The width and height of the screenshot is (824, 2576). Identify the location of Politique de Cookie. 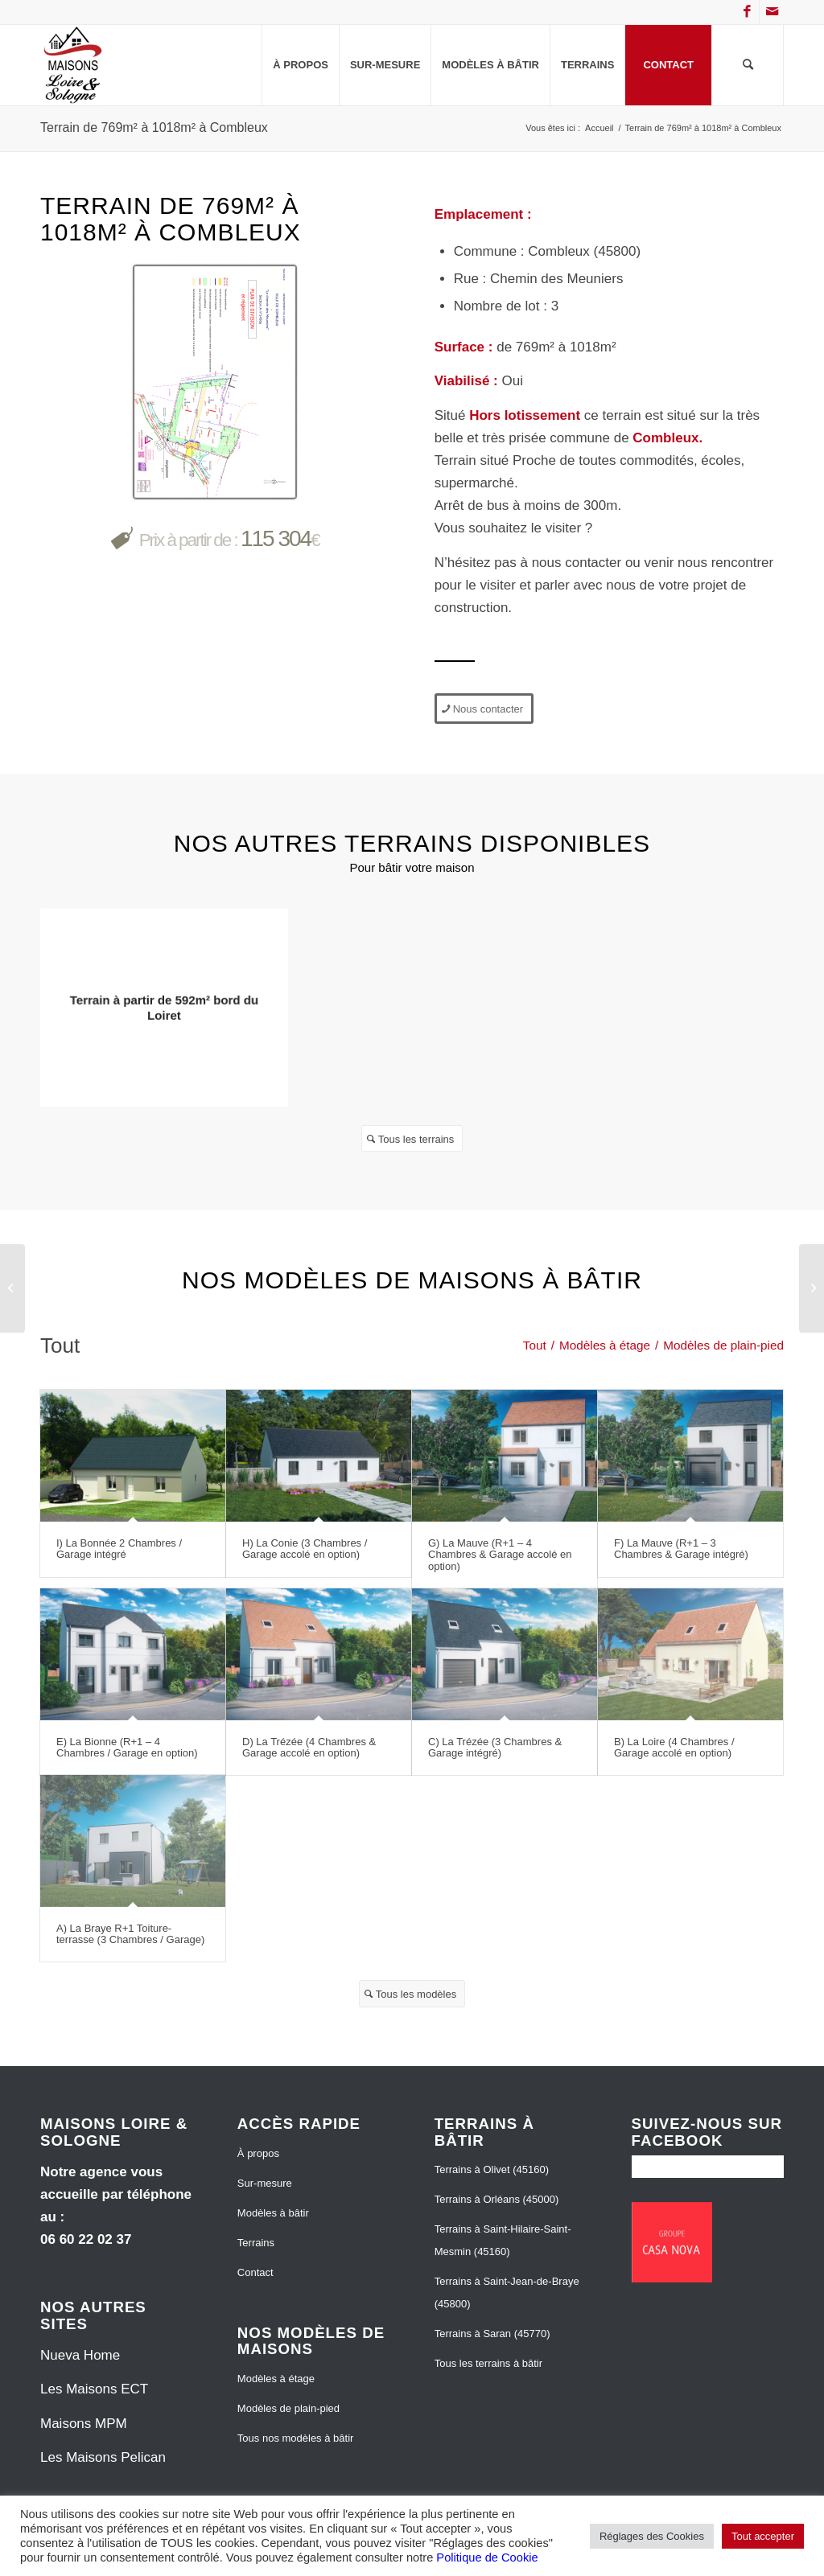
(487, 2557).